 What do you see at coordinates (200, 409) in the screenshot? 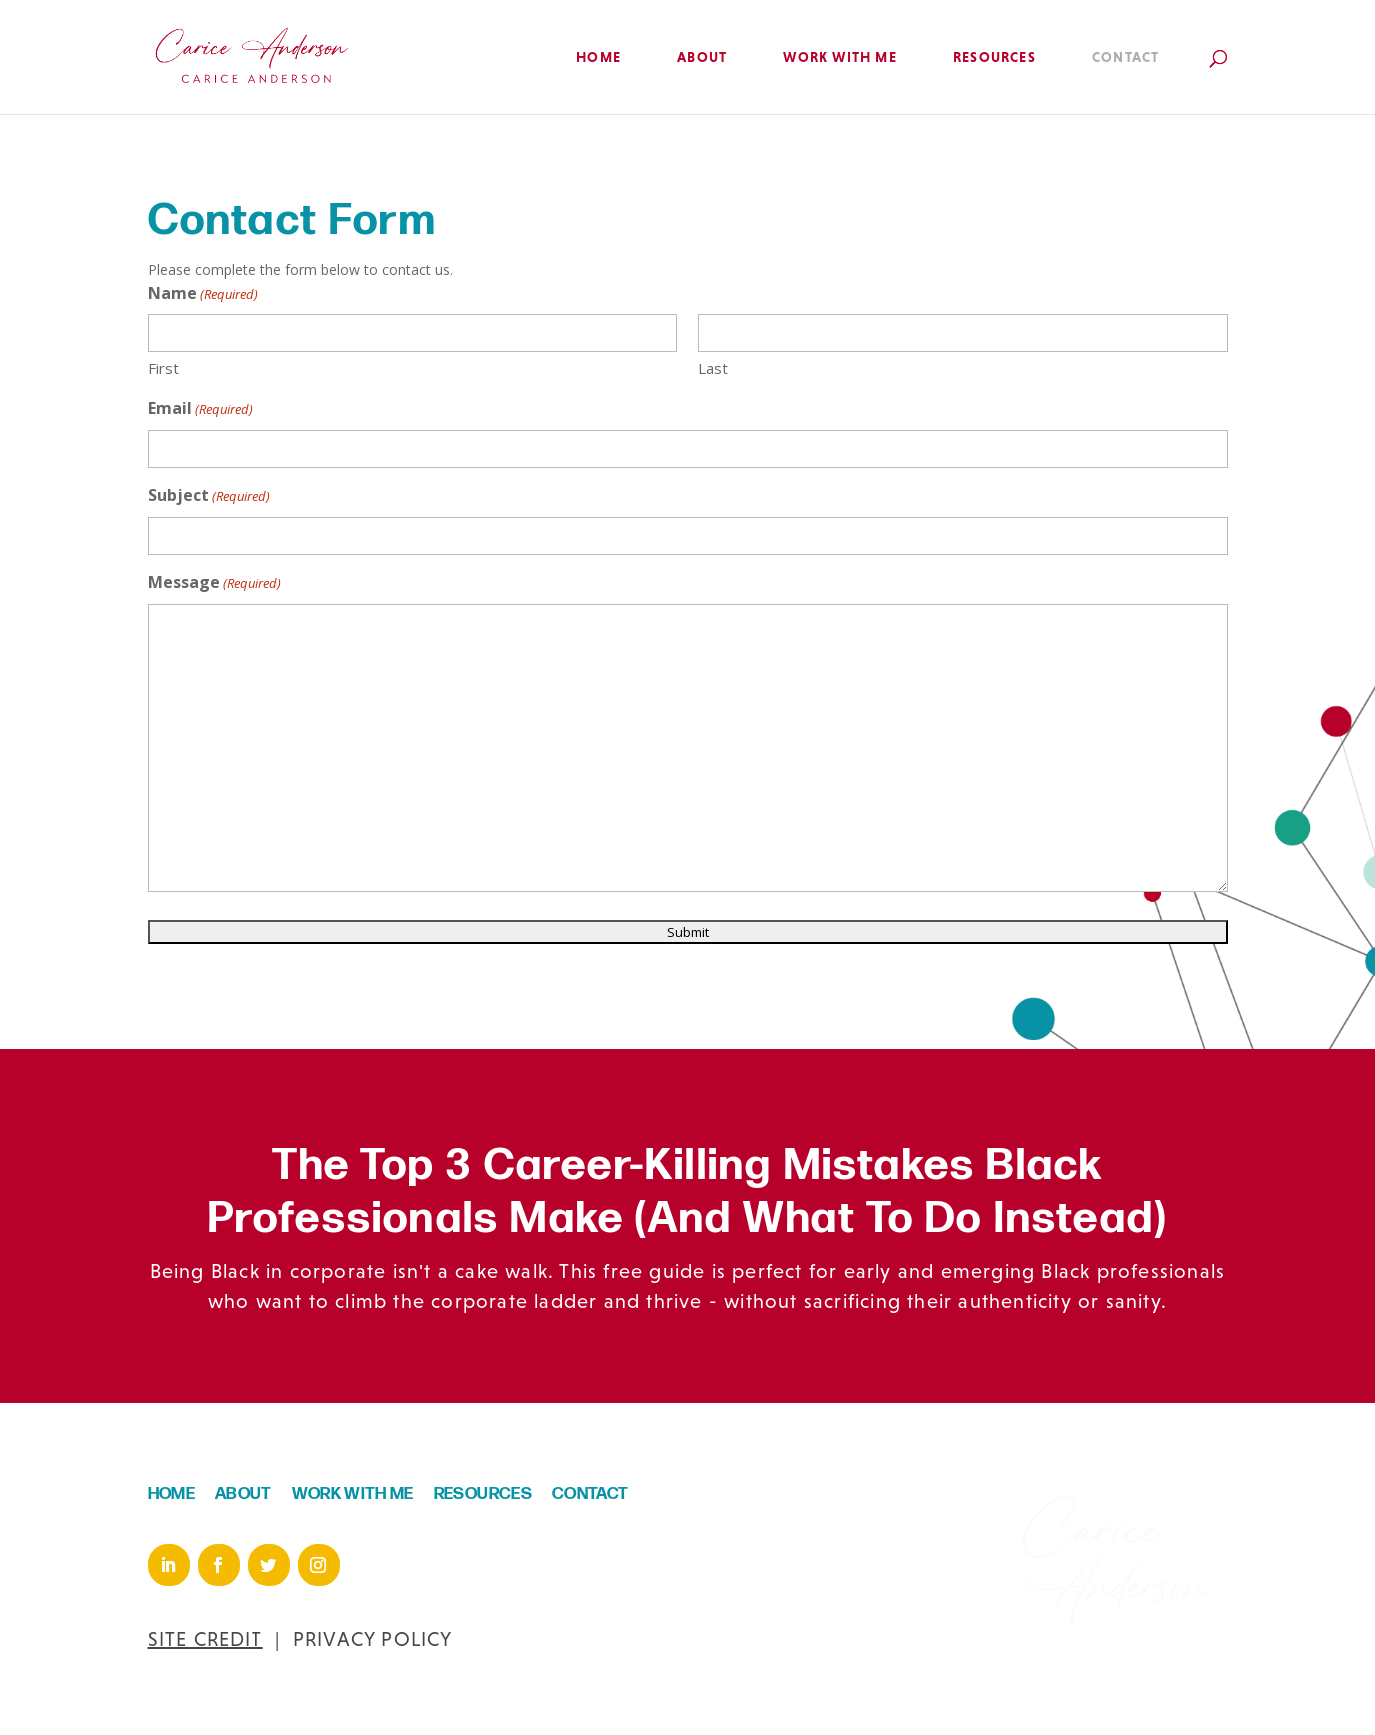
I see `Email` at bounding box center [200, 409].